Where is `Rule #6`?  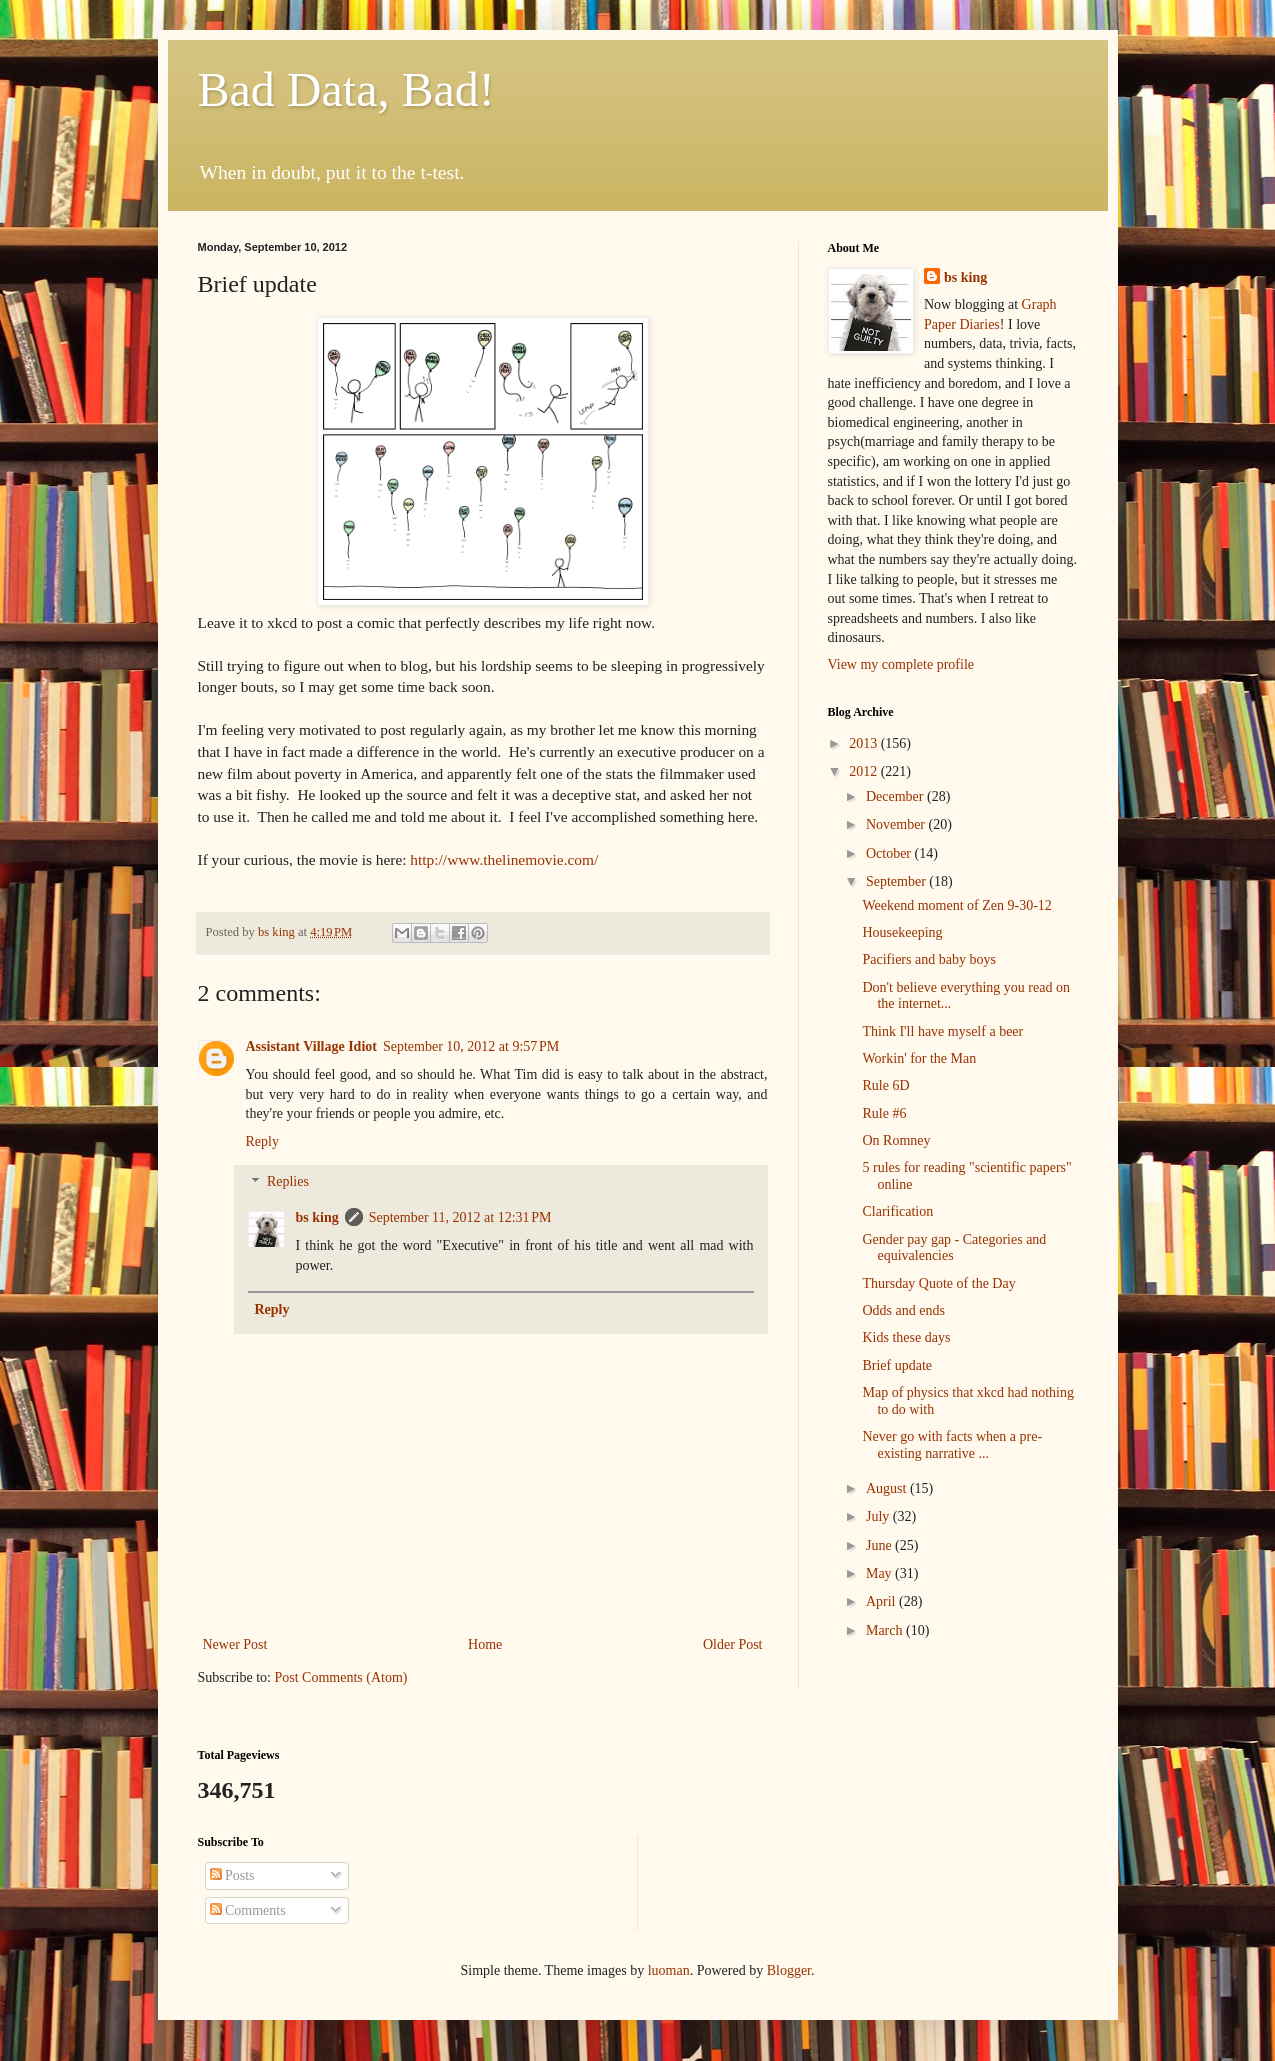 Rule #6 is located at coordinates (884, 1113).